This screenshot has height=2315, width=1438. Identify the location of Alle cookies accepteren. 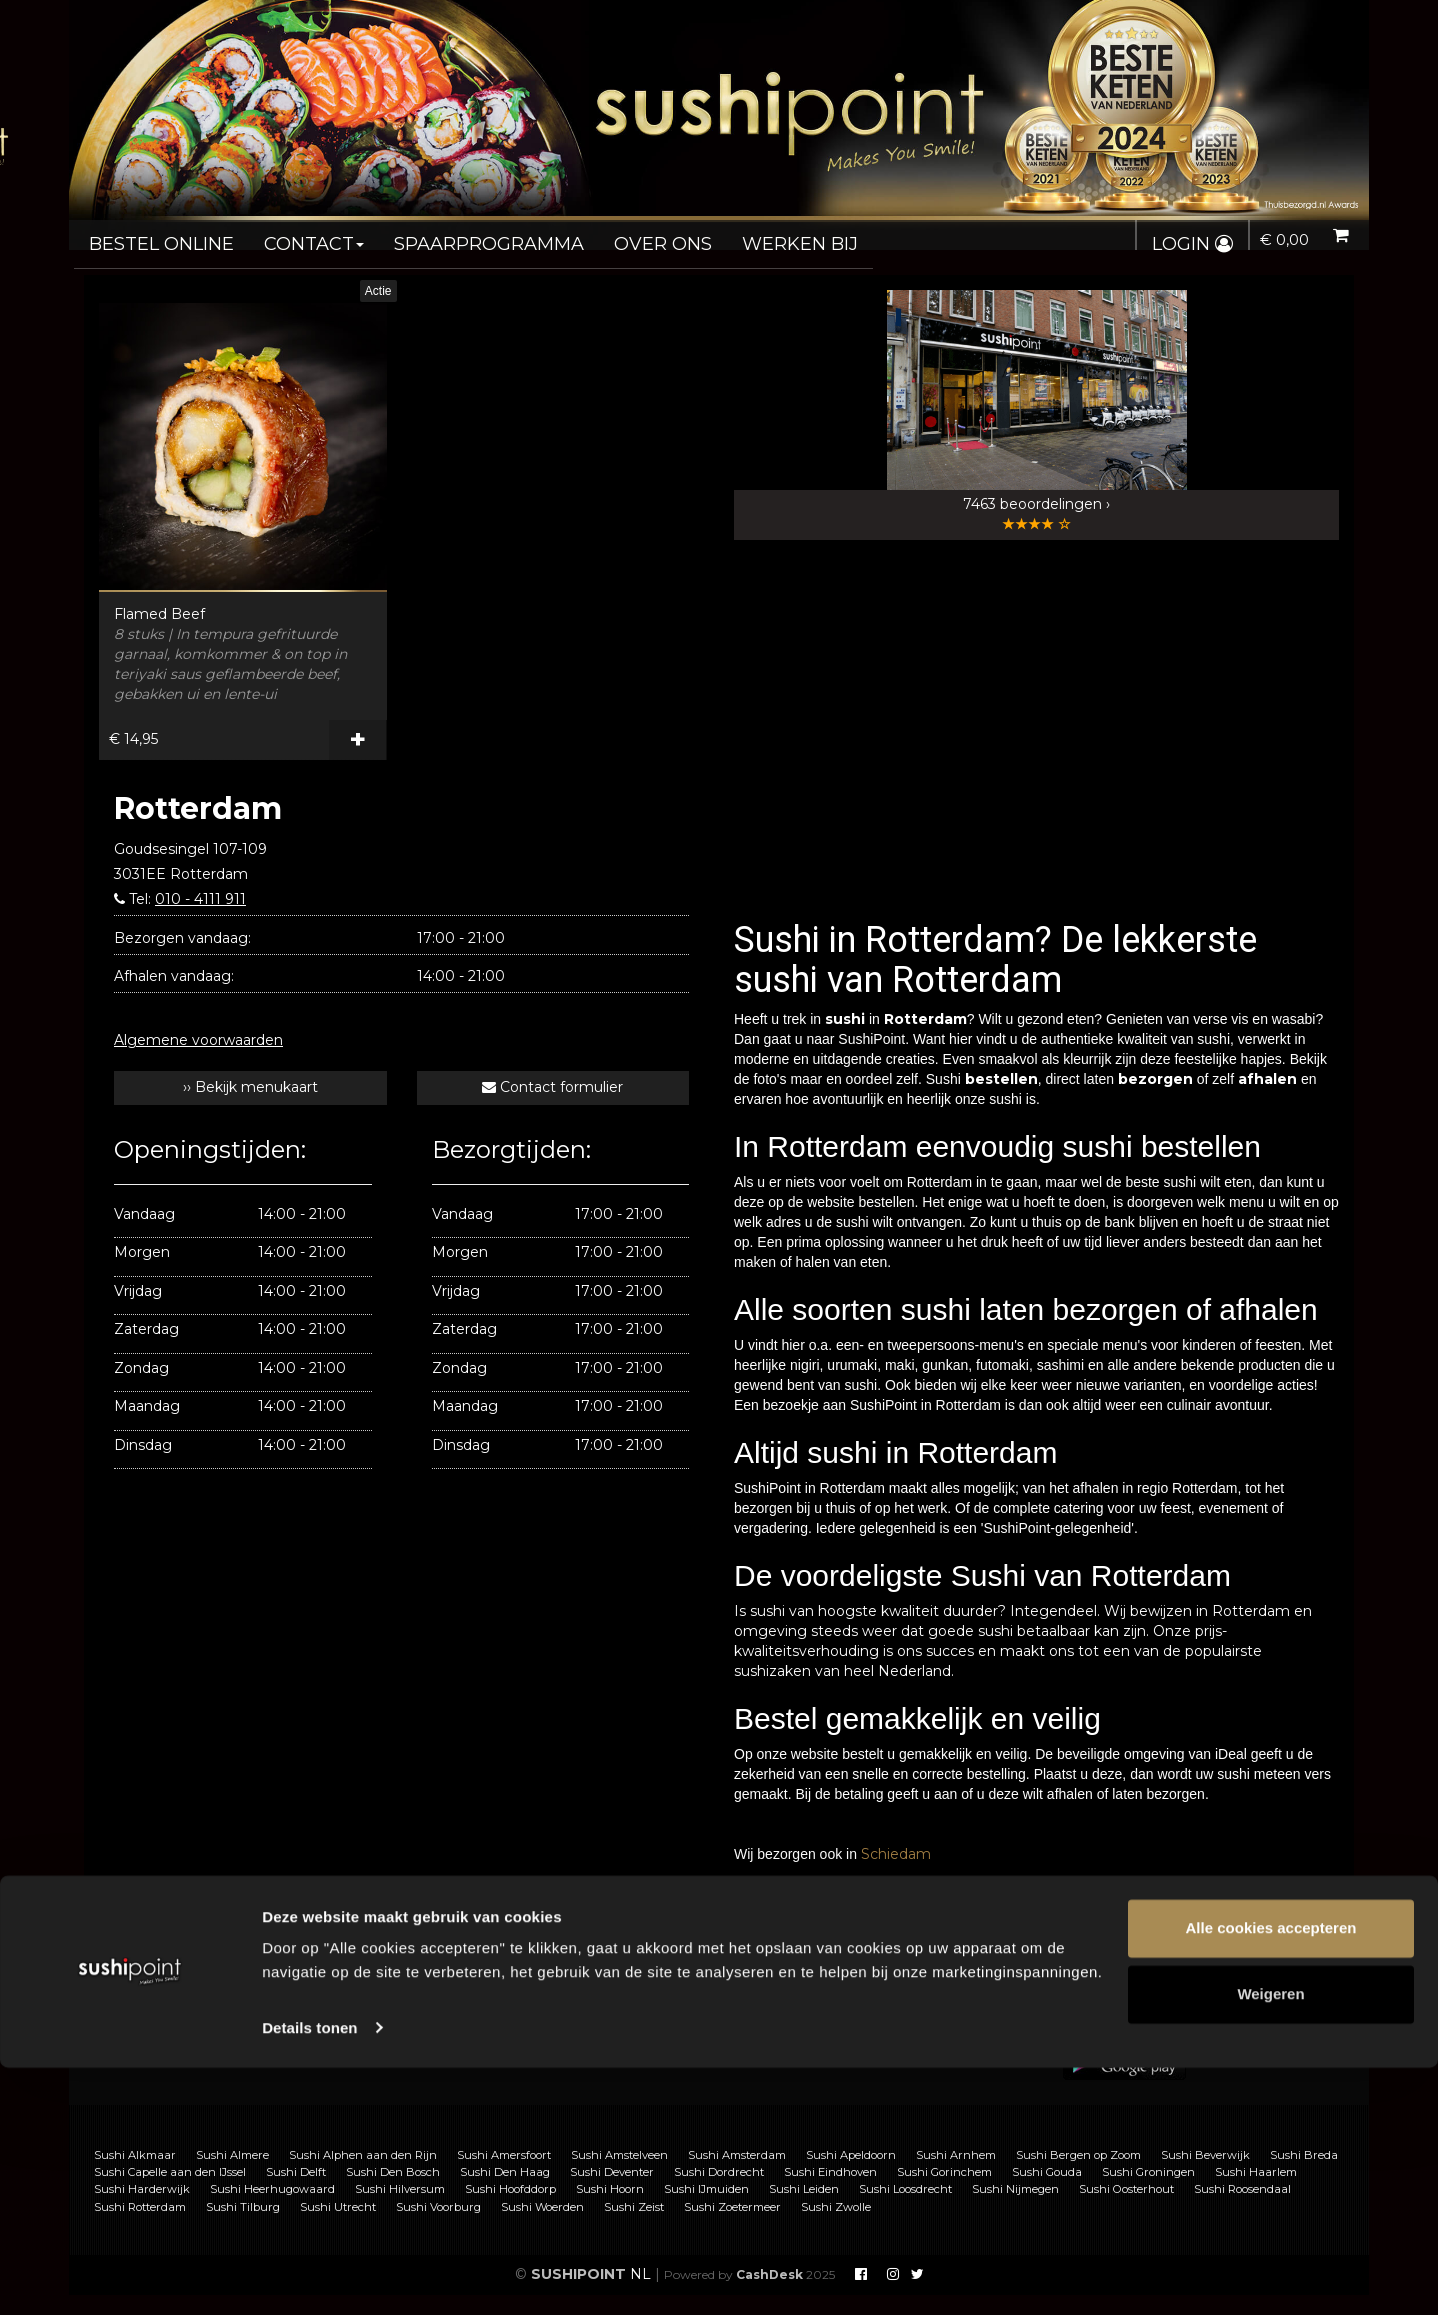
(1271, 2176).